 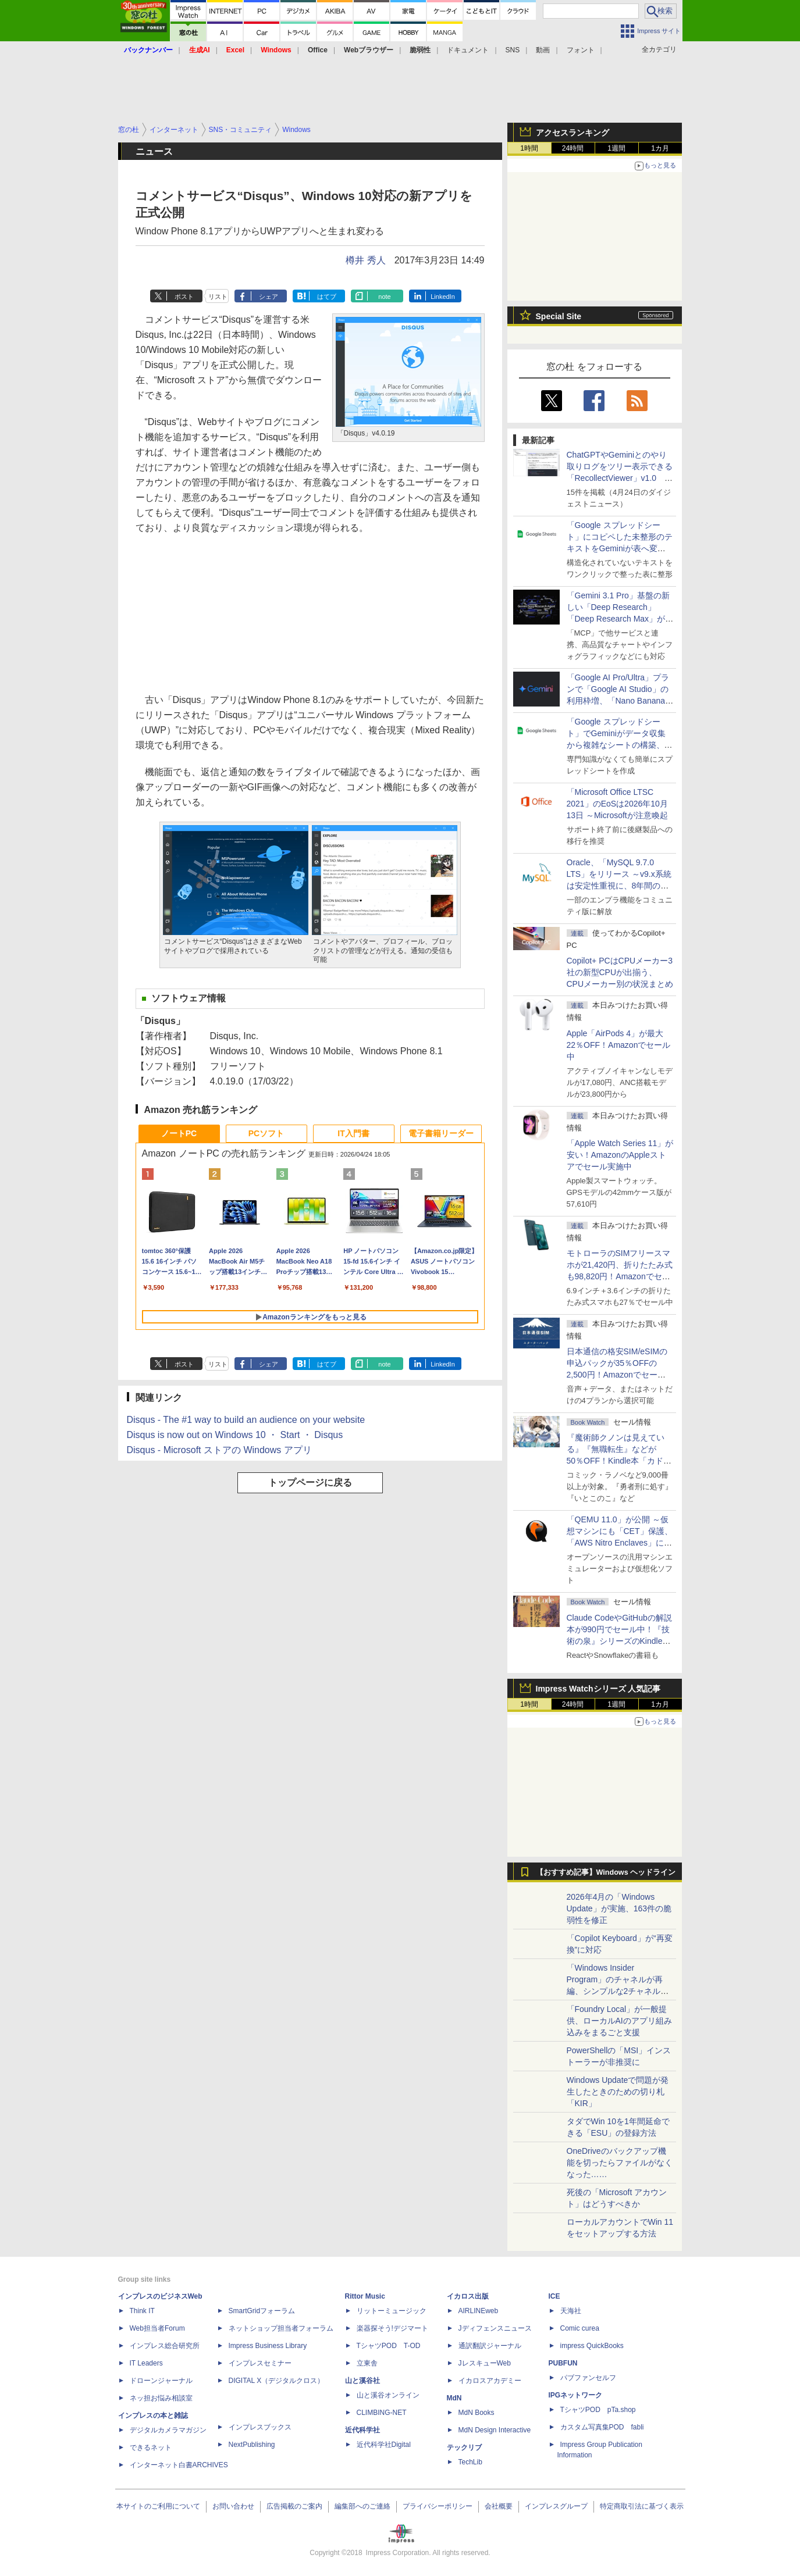 What do you see at coordinates (470, 2462) in the screenshot?
I see `TechLib` at bounding box center [470, 2462].